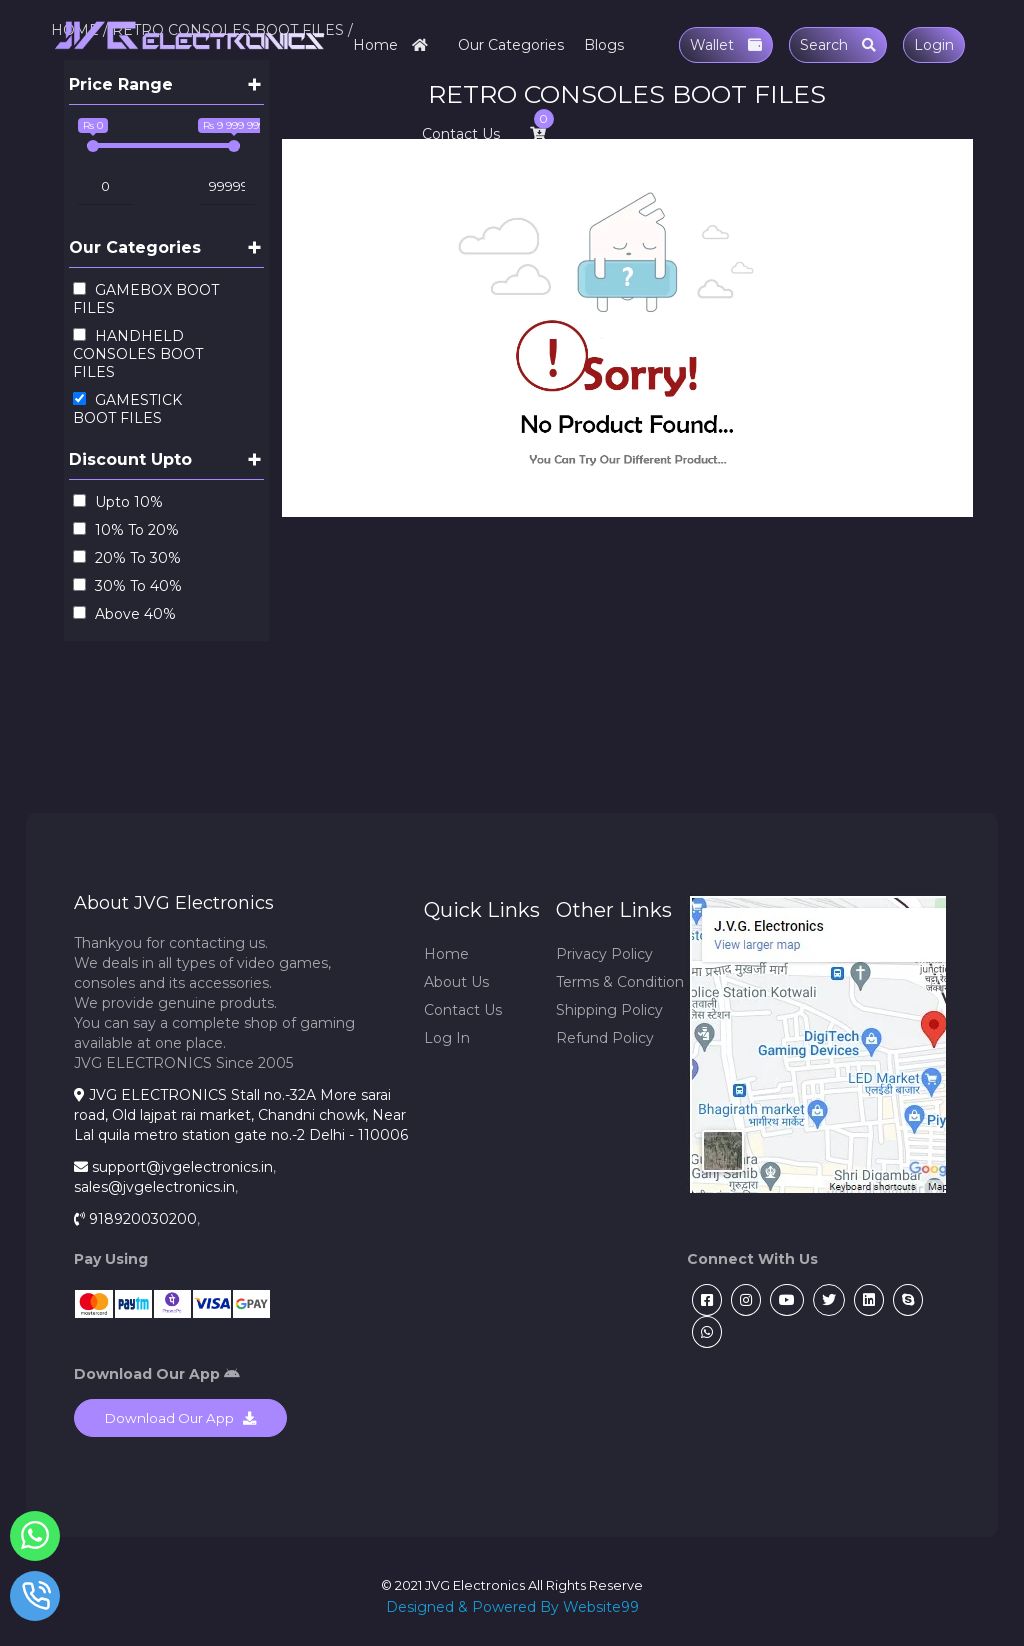 The height and width of the screenshot is (1646, 1024). Describe the element at coordinates (154, 1187) in the screenshot. I see `sales@jvgelectronics.in` at that location.